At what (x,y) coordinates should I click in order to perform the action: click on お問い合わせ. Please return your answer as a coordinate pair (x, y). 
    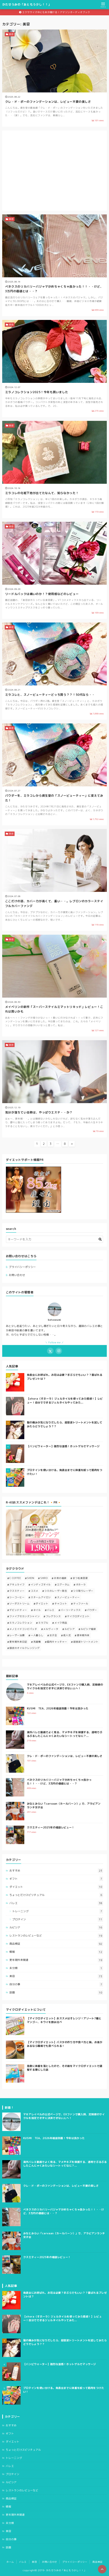
    Looking at the image, I should click on (17, 1275).